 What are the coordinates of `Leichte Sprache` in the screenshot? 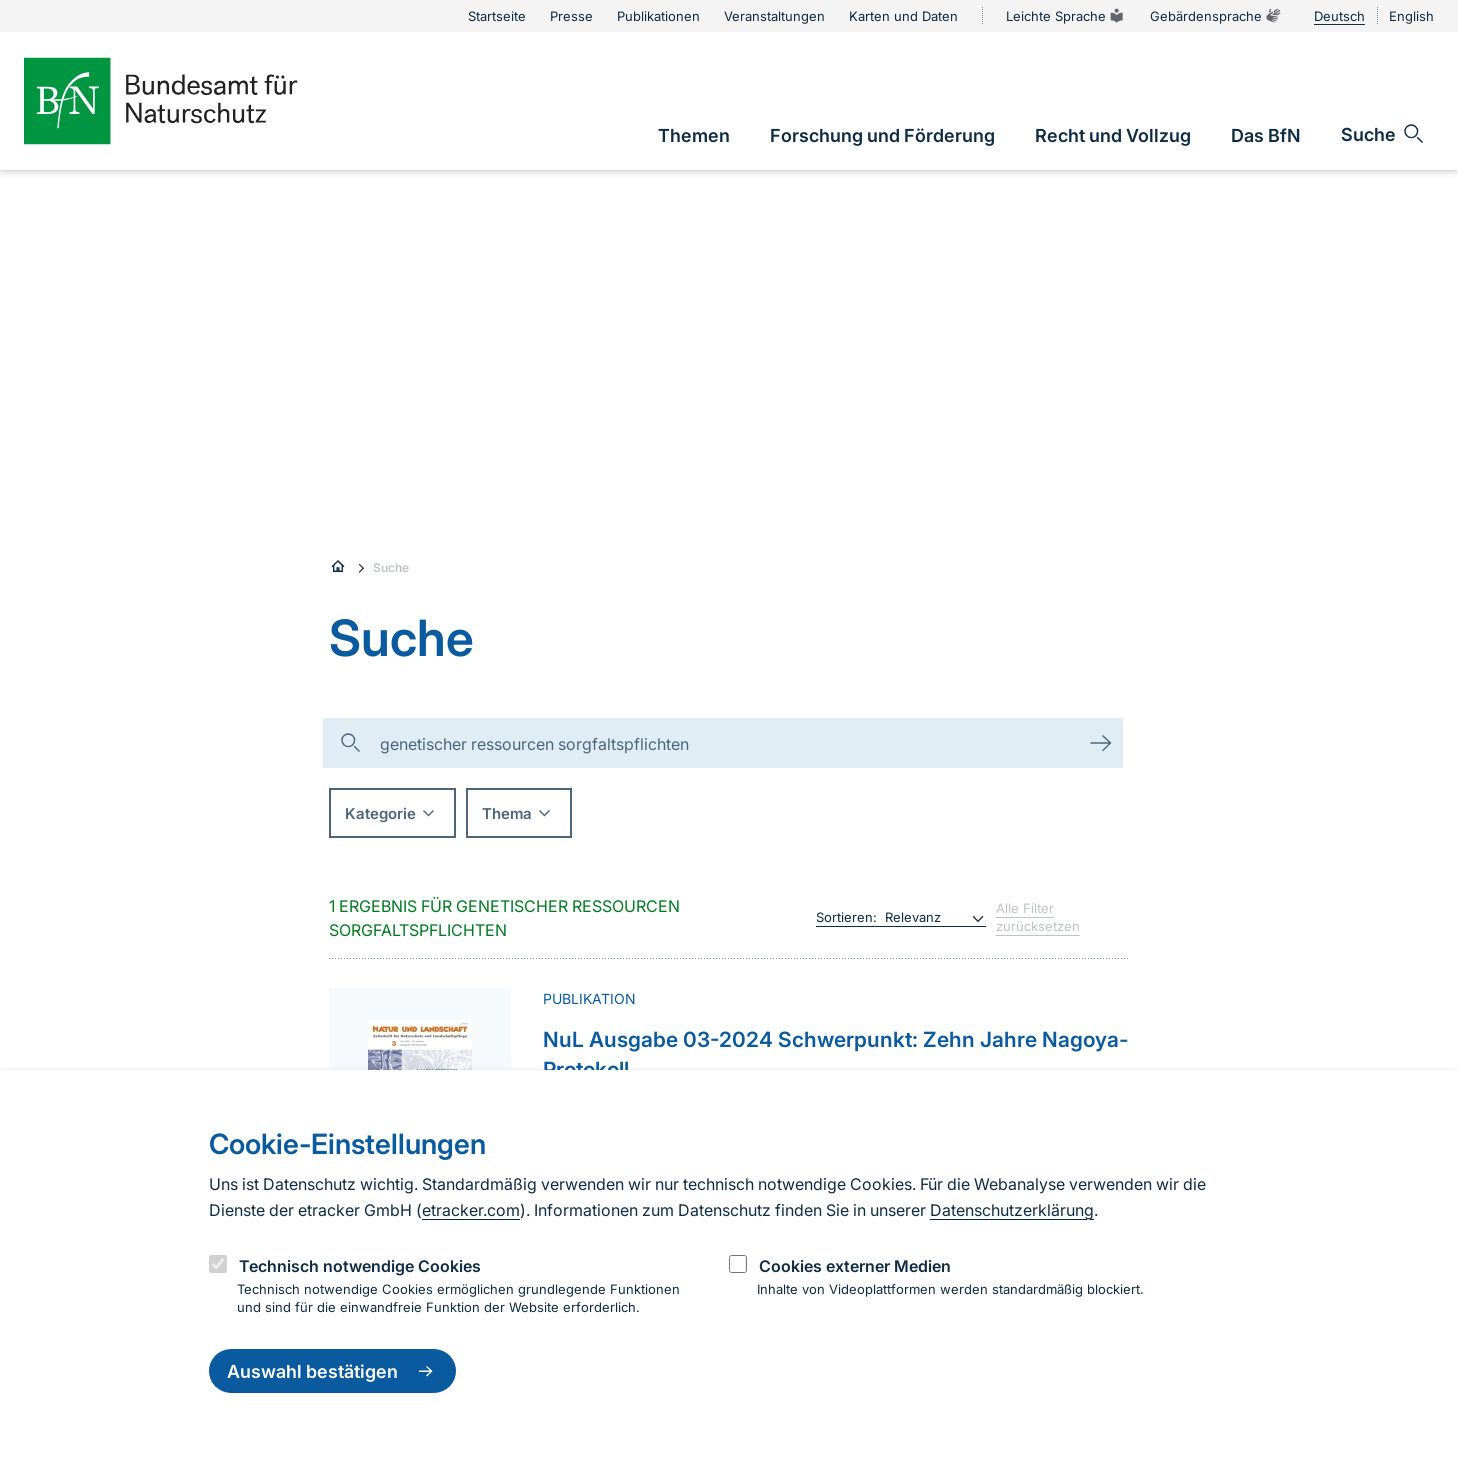 It's located at (1066, 16).